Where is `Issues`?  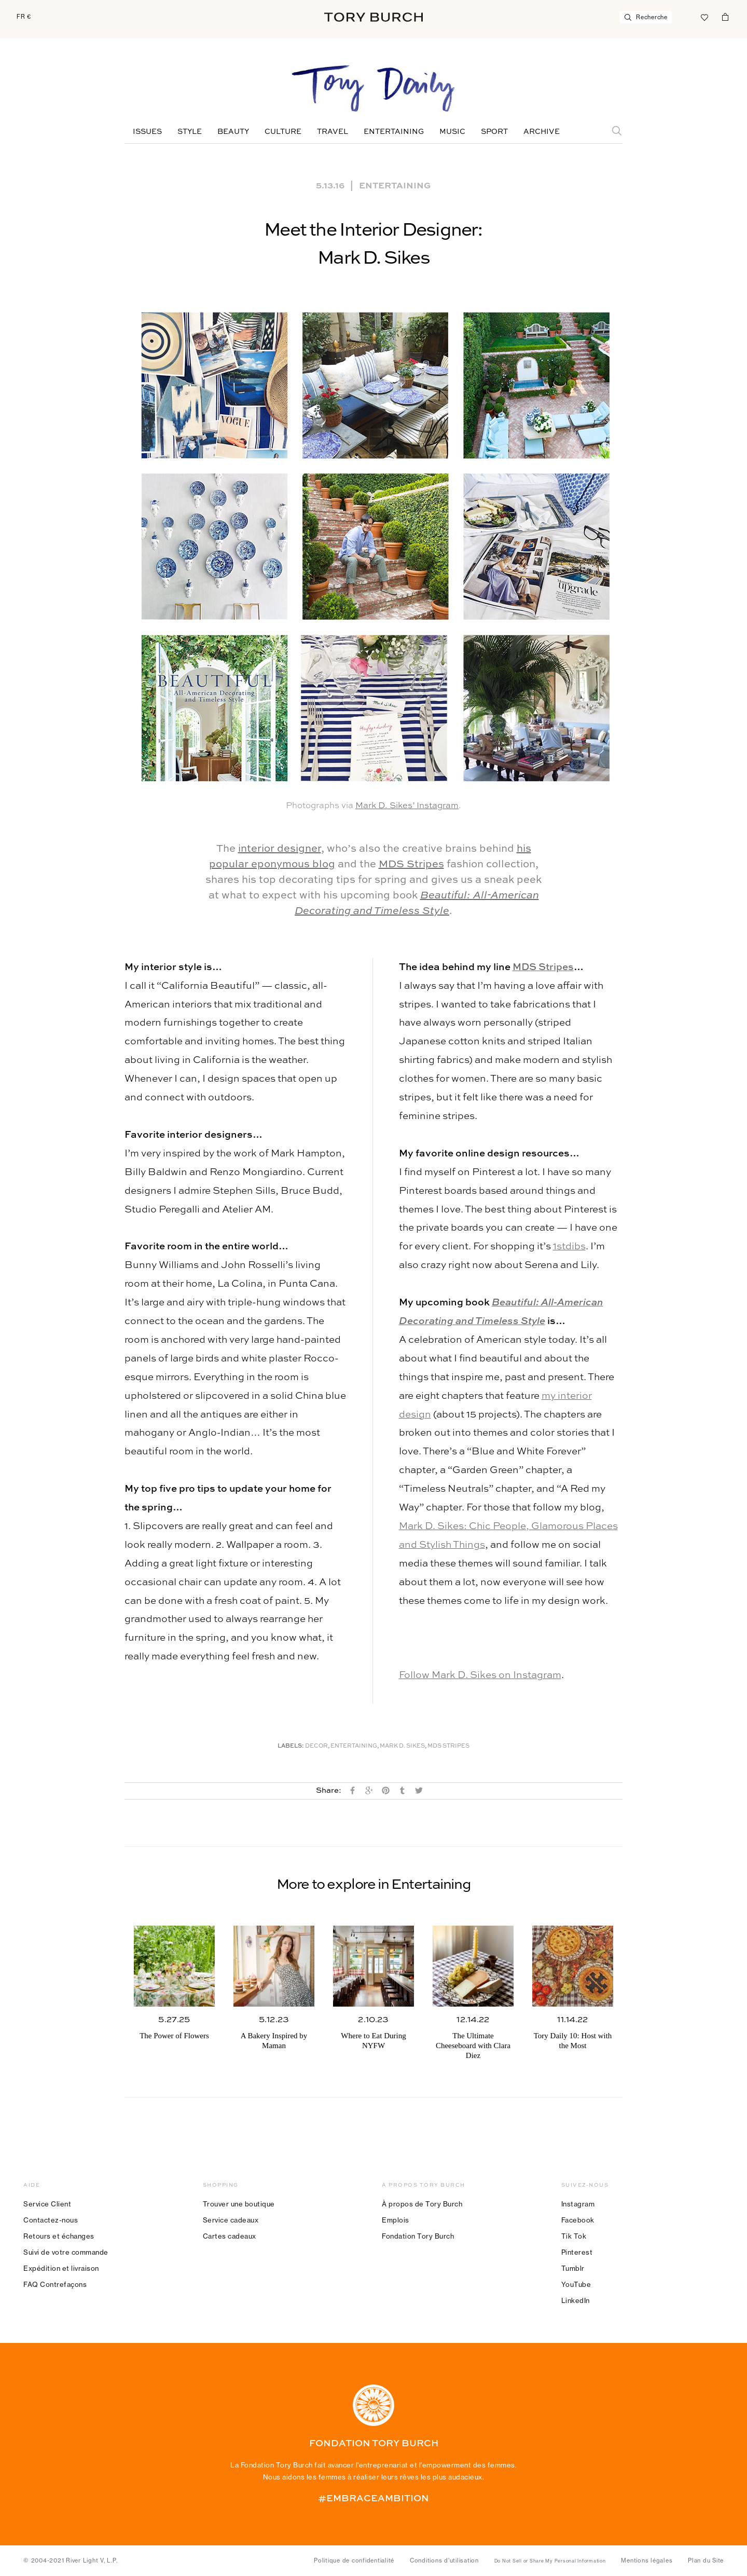 Issues is located at coordinates (147, 131).